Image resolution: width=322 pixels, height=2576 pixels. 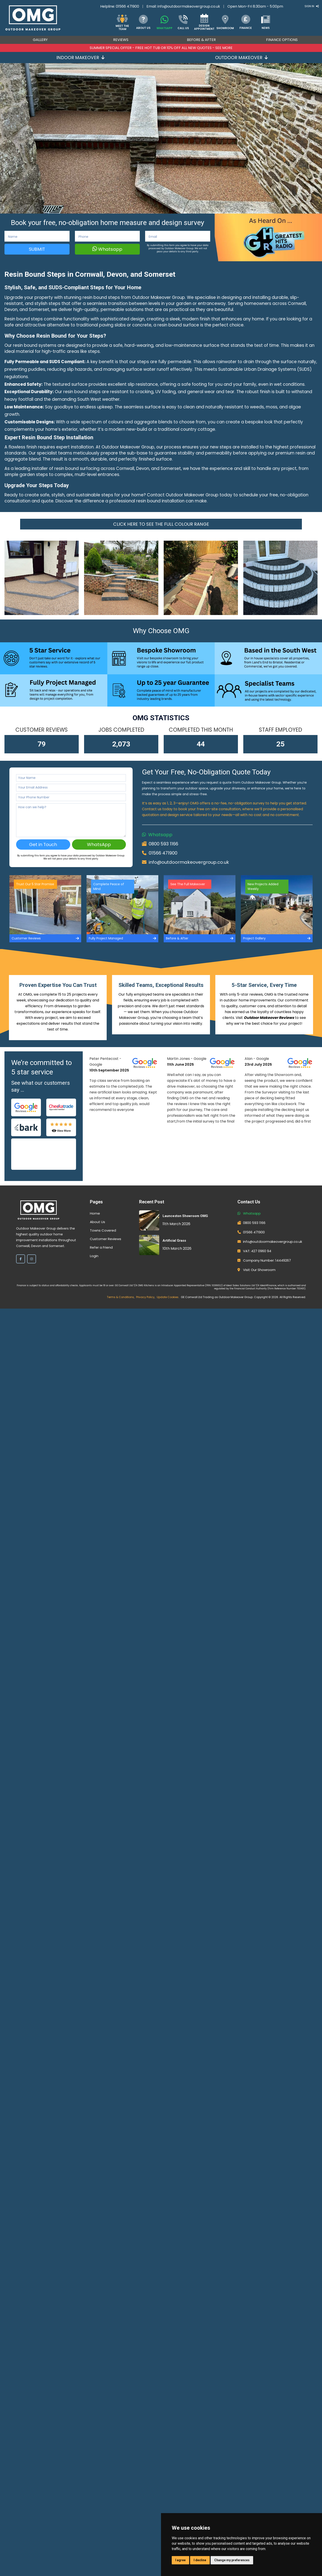 I want to click on Update Cookies, so click(x=167, y=1297).